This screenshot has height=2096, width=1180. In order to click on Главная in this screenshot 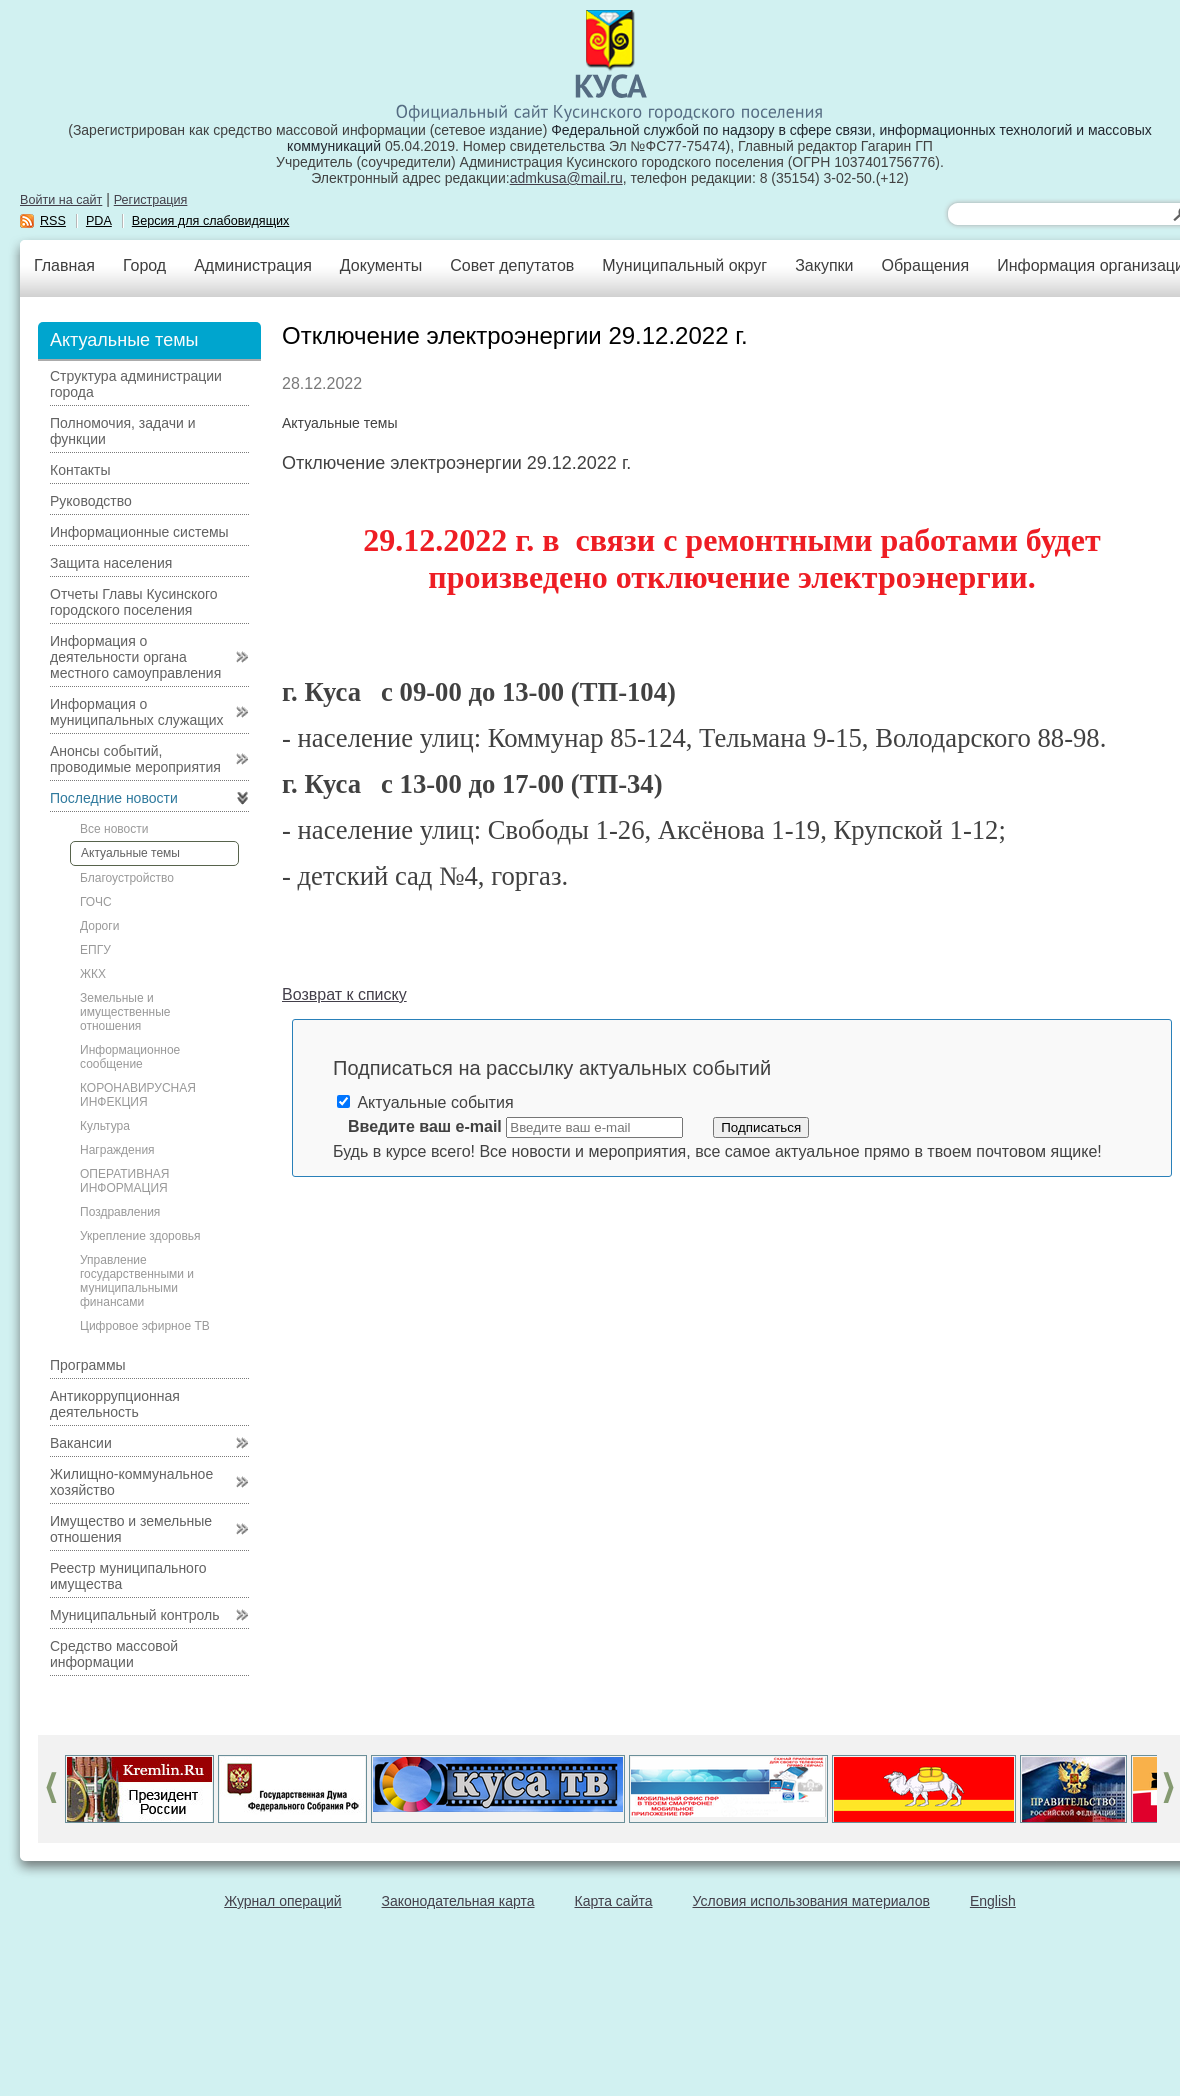, I will do `click(64, 265)`.